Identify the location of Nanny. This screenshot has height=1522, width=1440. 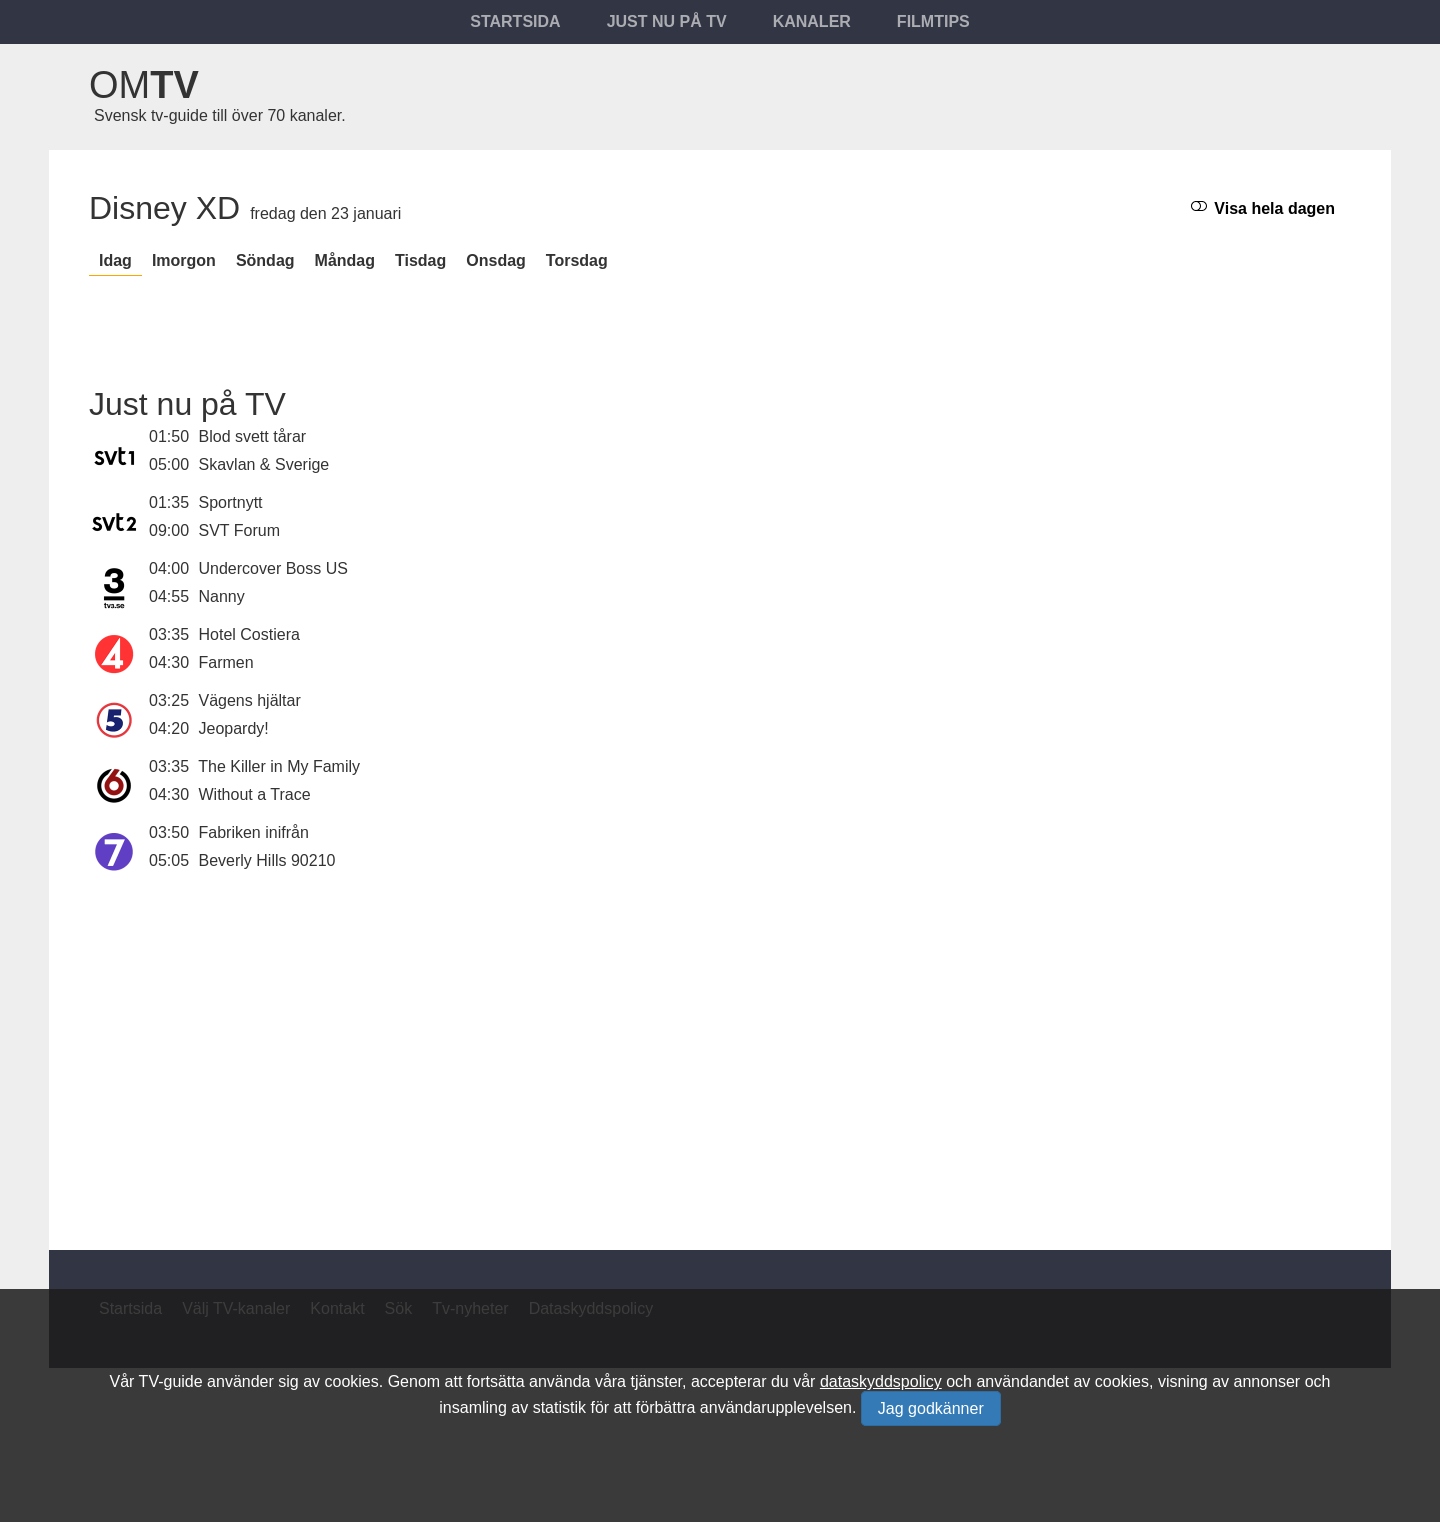
(222, 596).